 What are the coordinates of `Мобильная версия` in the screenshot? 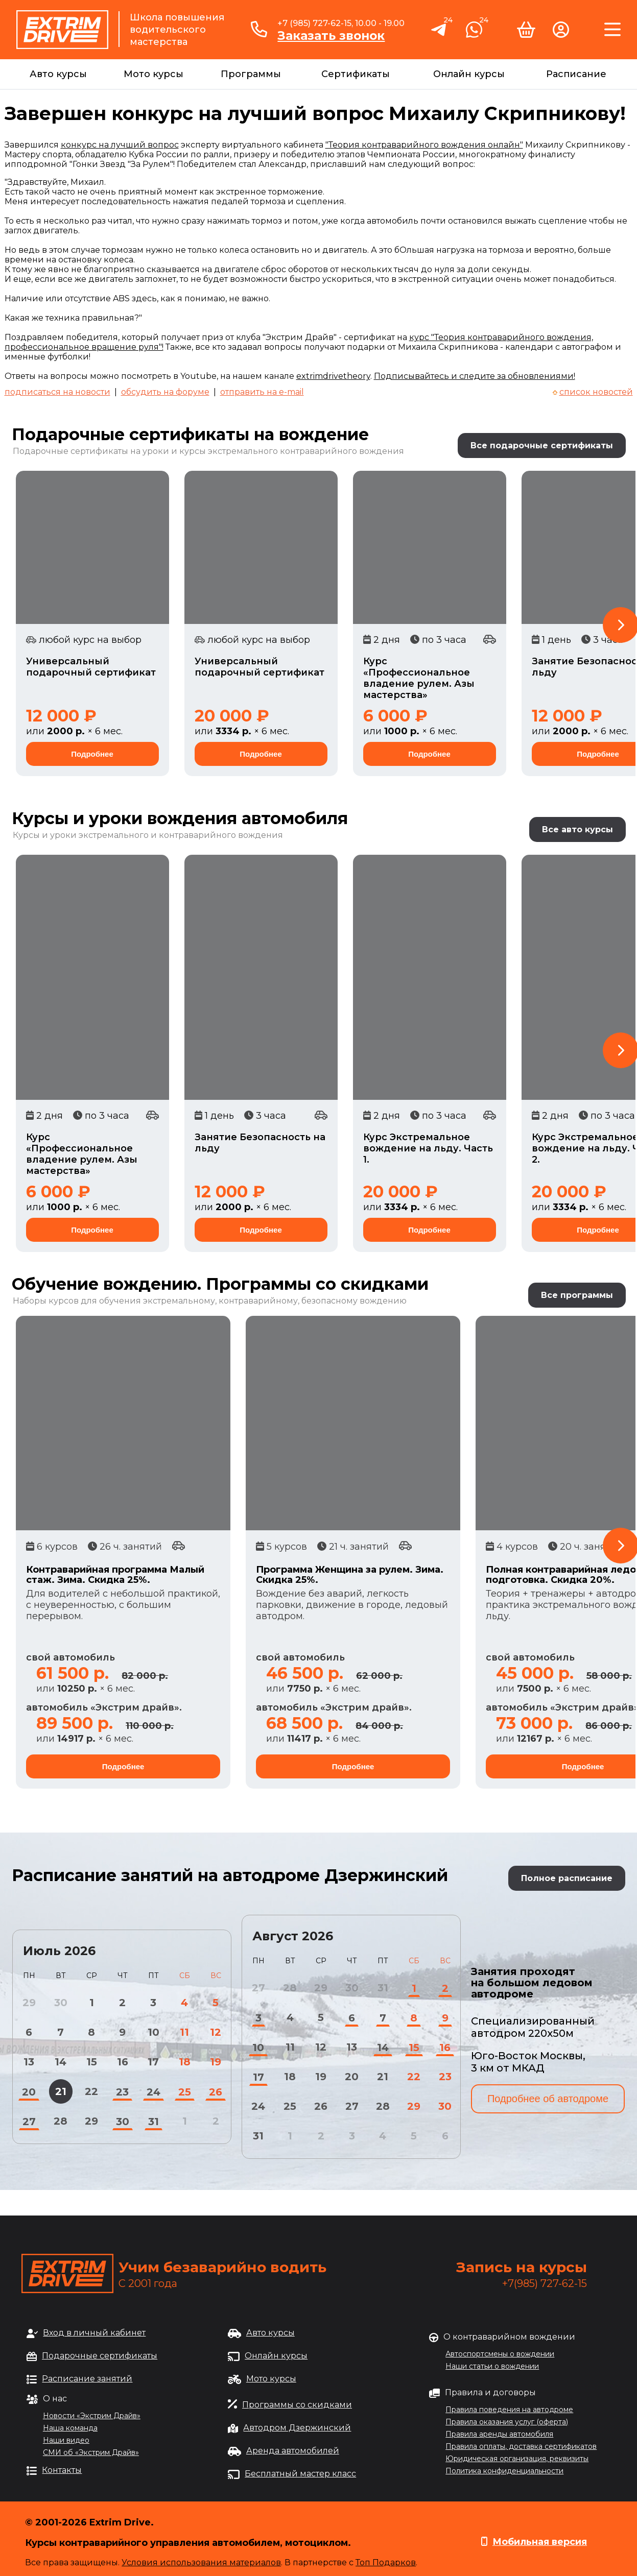 It's located at (539, 2541).